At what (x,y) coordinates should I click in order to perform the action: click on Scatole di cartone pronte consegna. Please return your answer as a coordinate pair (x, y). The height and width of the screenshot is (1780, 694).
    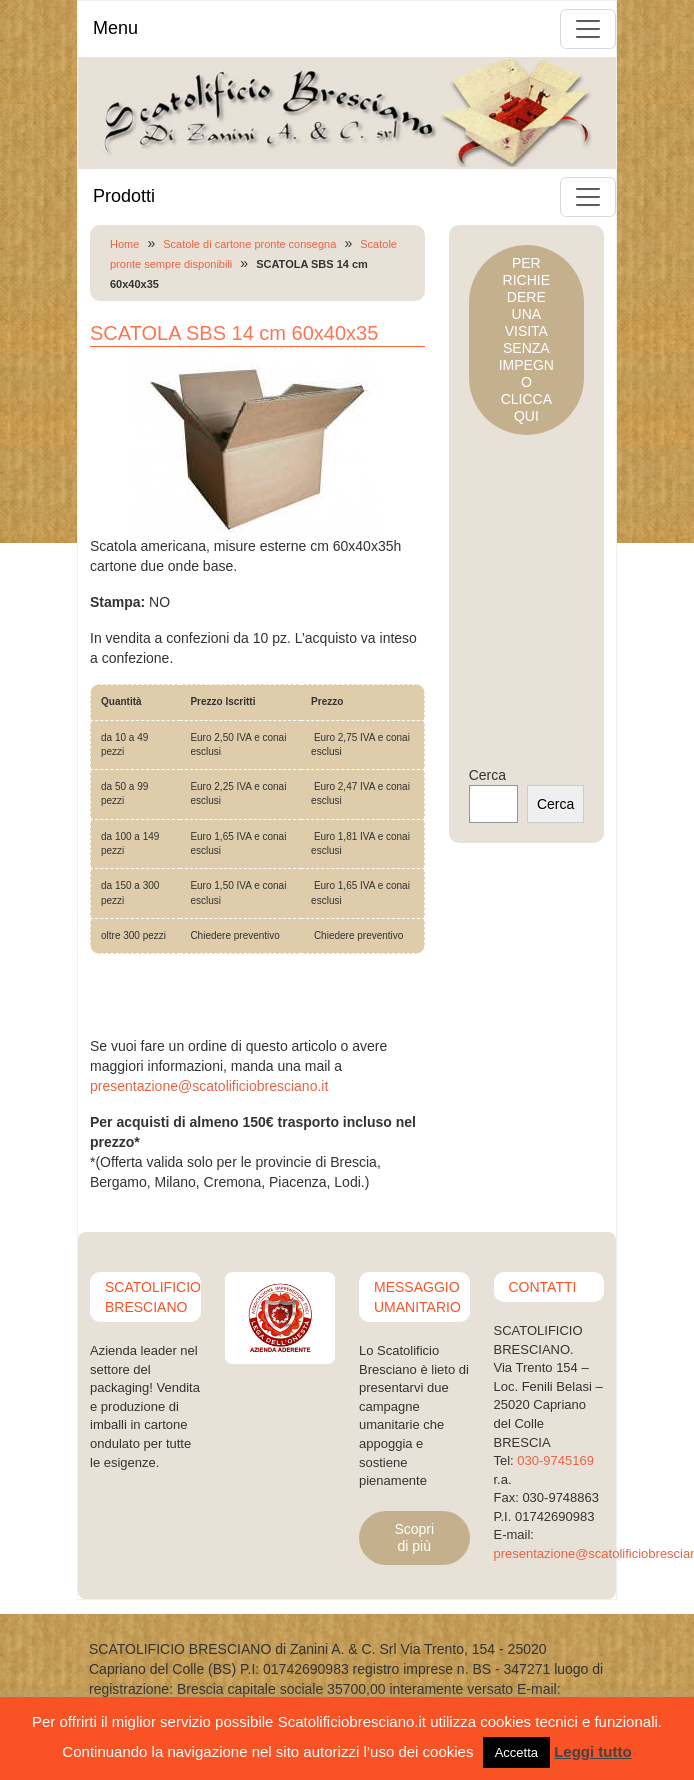
    Looking at the image, I should click on (249, 244).